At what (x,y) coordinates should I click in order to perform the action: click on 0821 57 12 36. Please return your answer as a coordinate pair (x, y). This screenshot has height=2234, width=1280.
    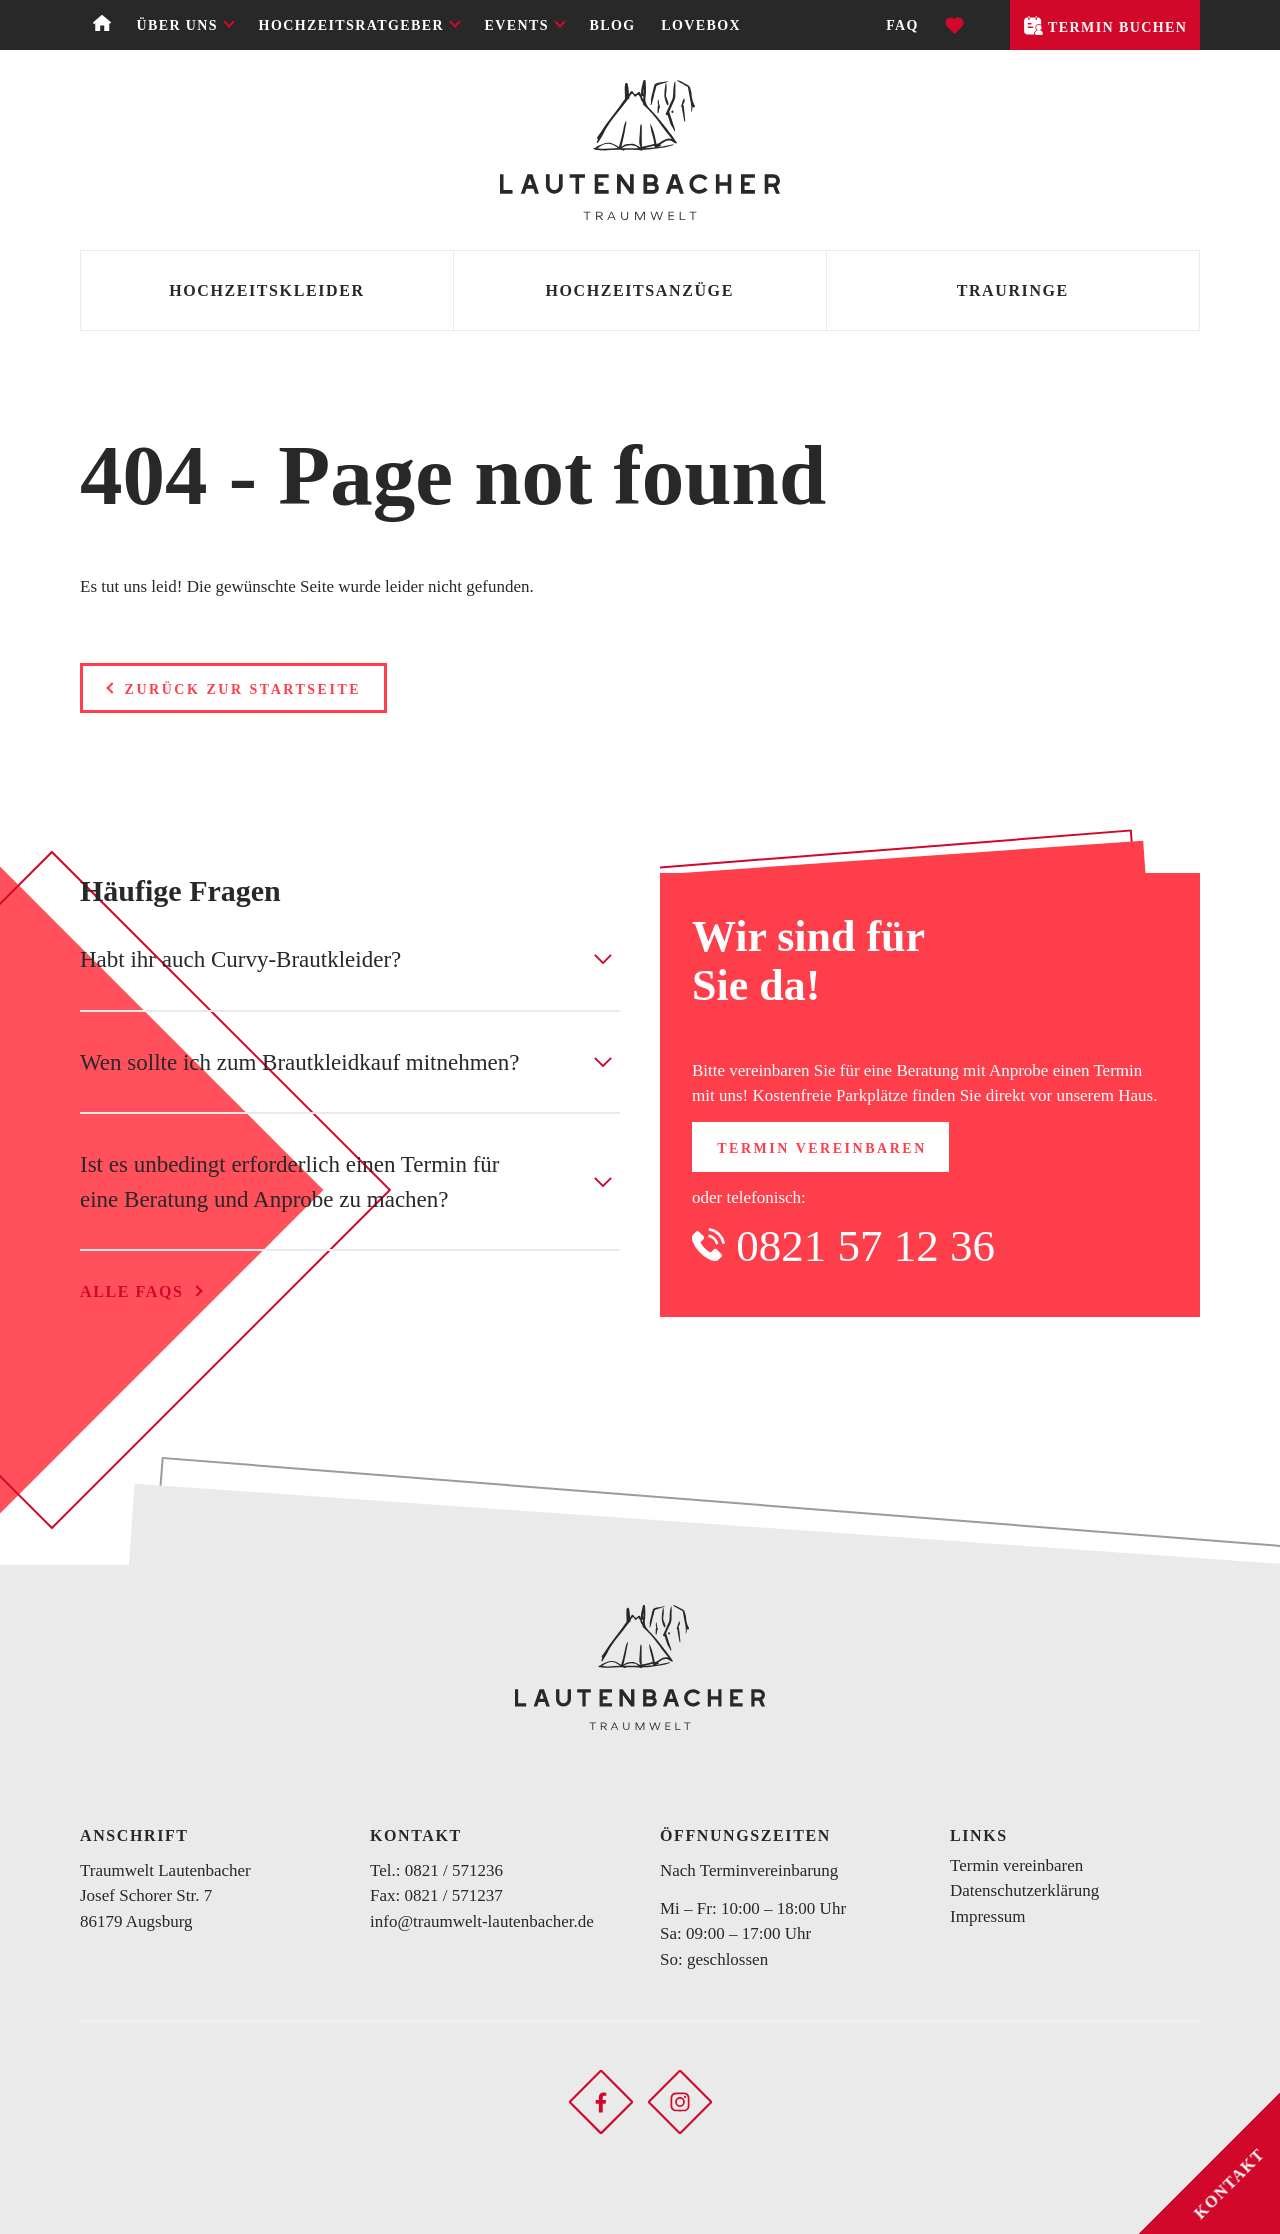
    Looking at the image, I should click on (865, 1246).